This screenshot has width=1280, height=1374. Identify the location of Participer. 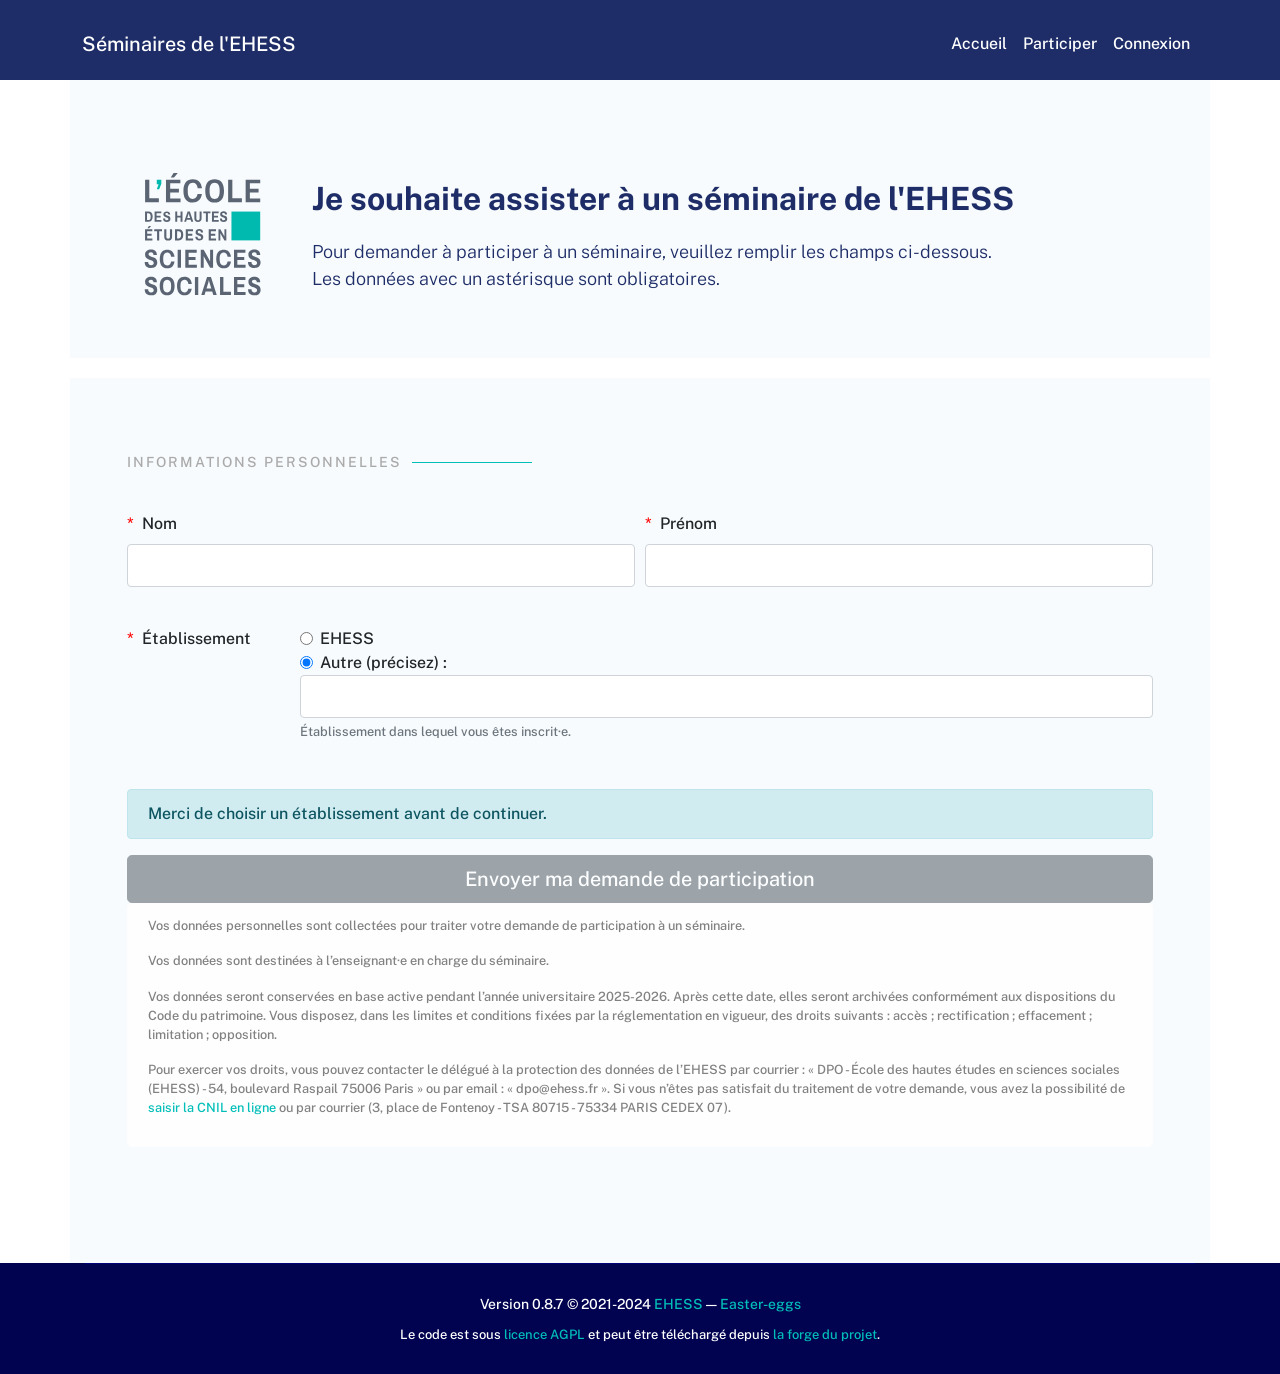
(1041, 43).